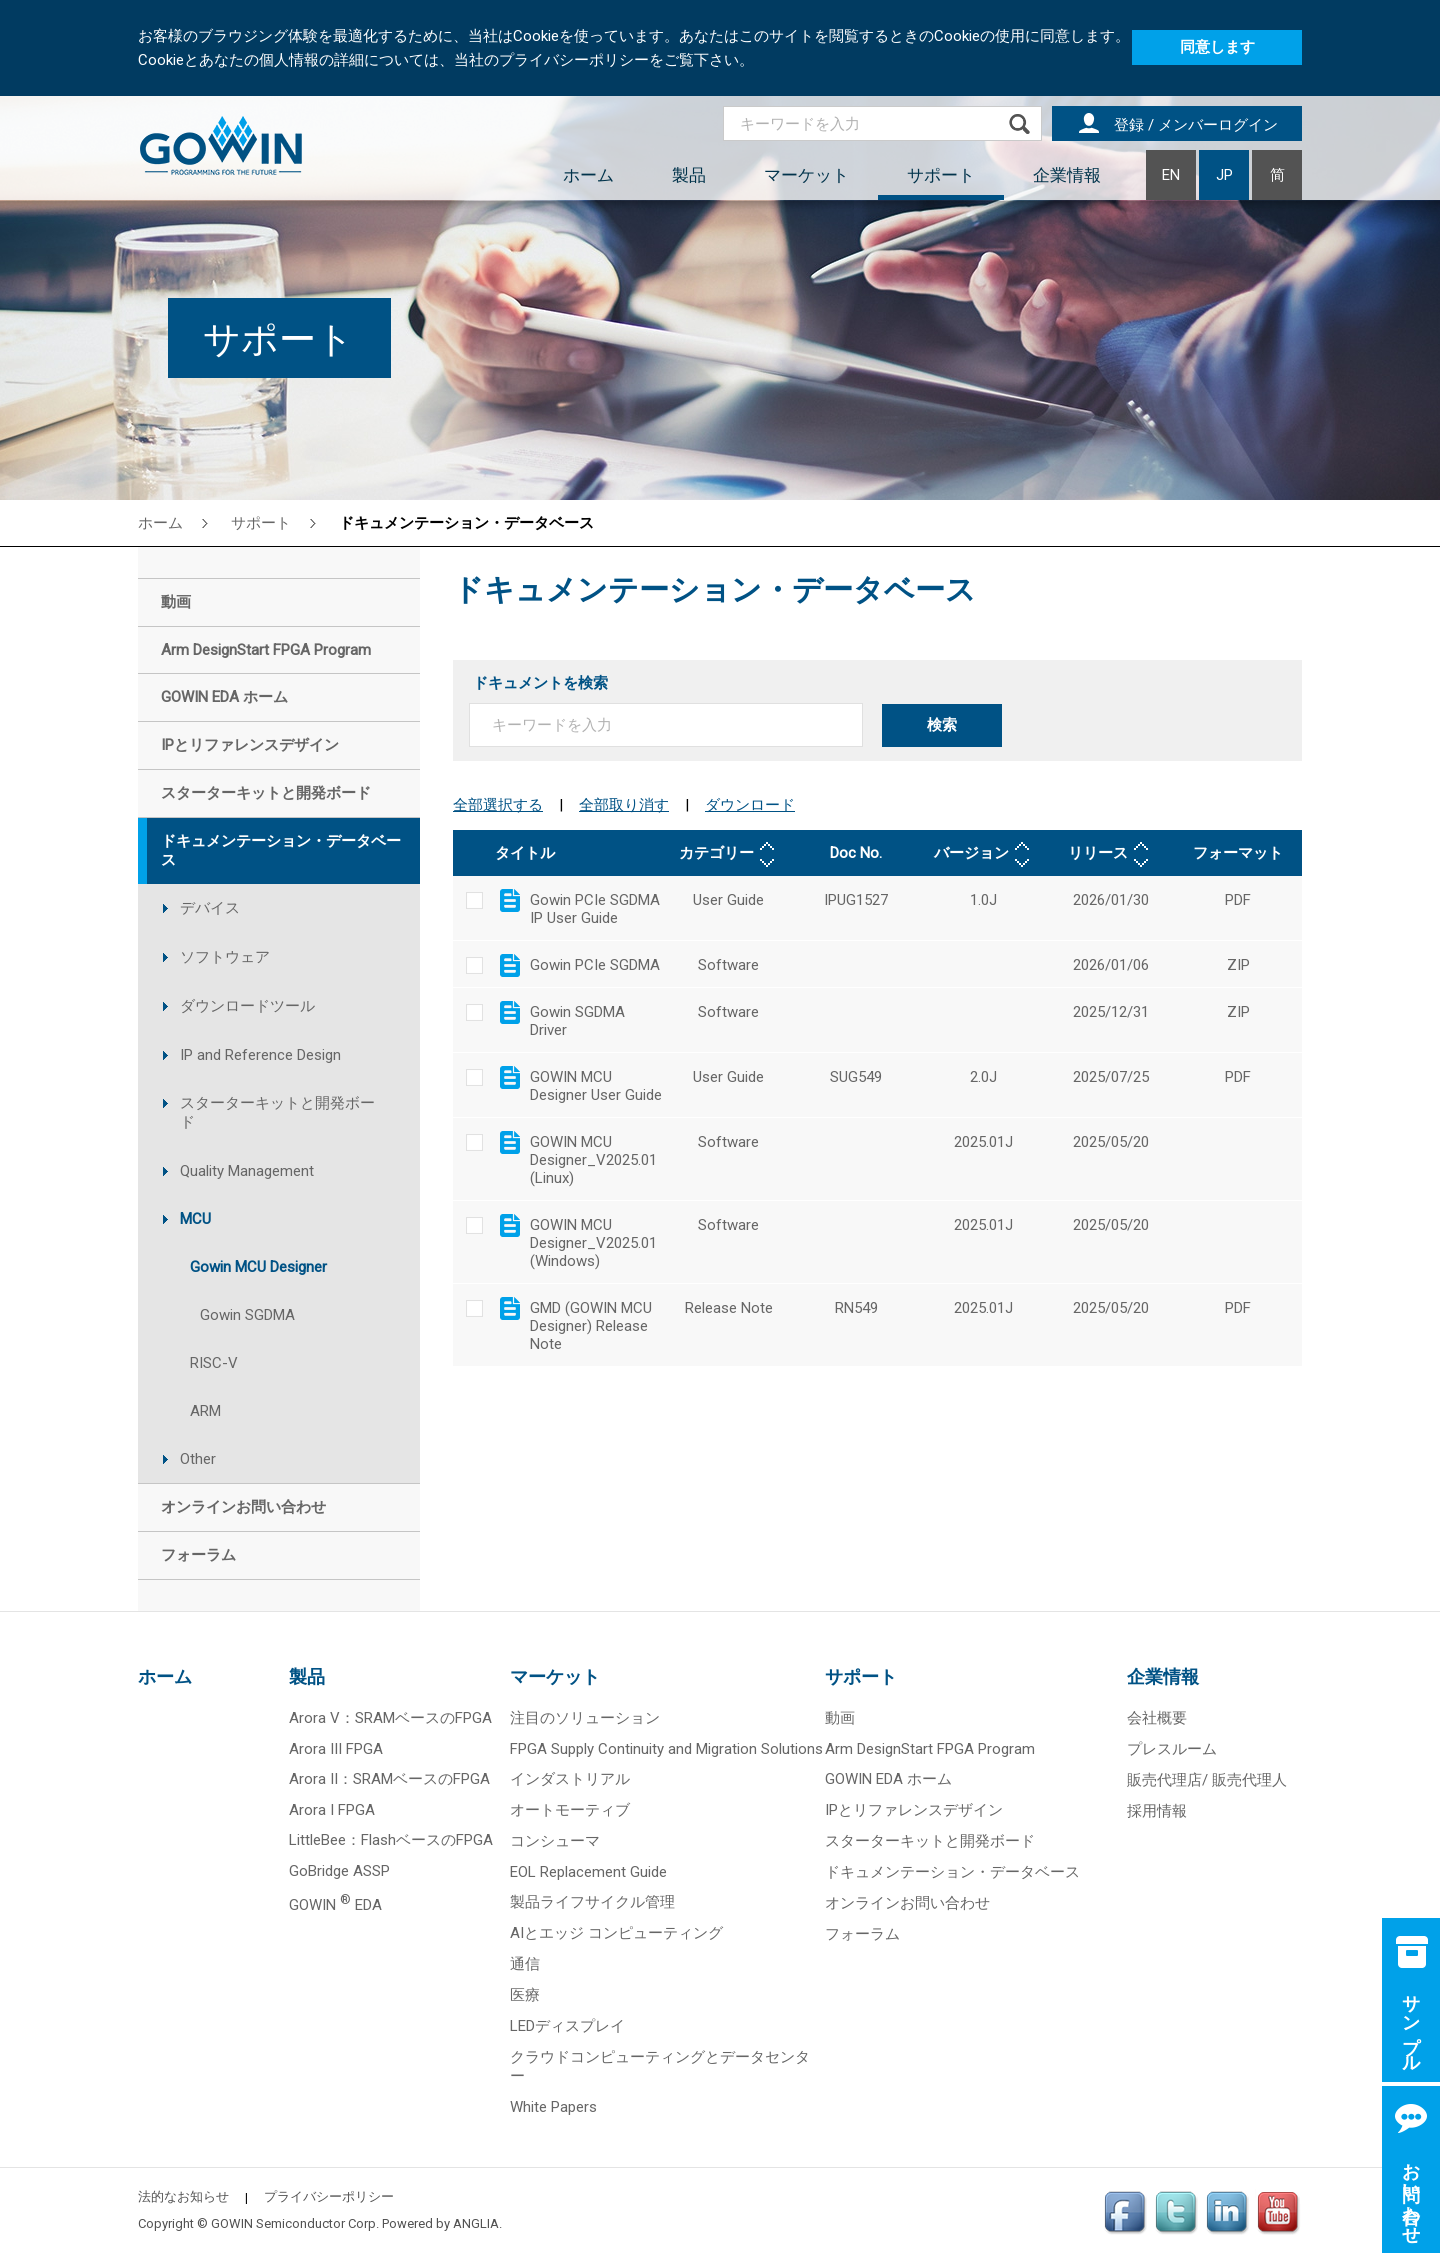 The width and height of the screenshot is (1440, 2253). What do you see at coordinates (942, 725) in the screenshot?
I see `検索` at bounding box center [942, 725].